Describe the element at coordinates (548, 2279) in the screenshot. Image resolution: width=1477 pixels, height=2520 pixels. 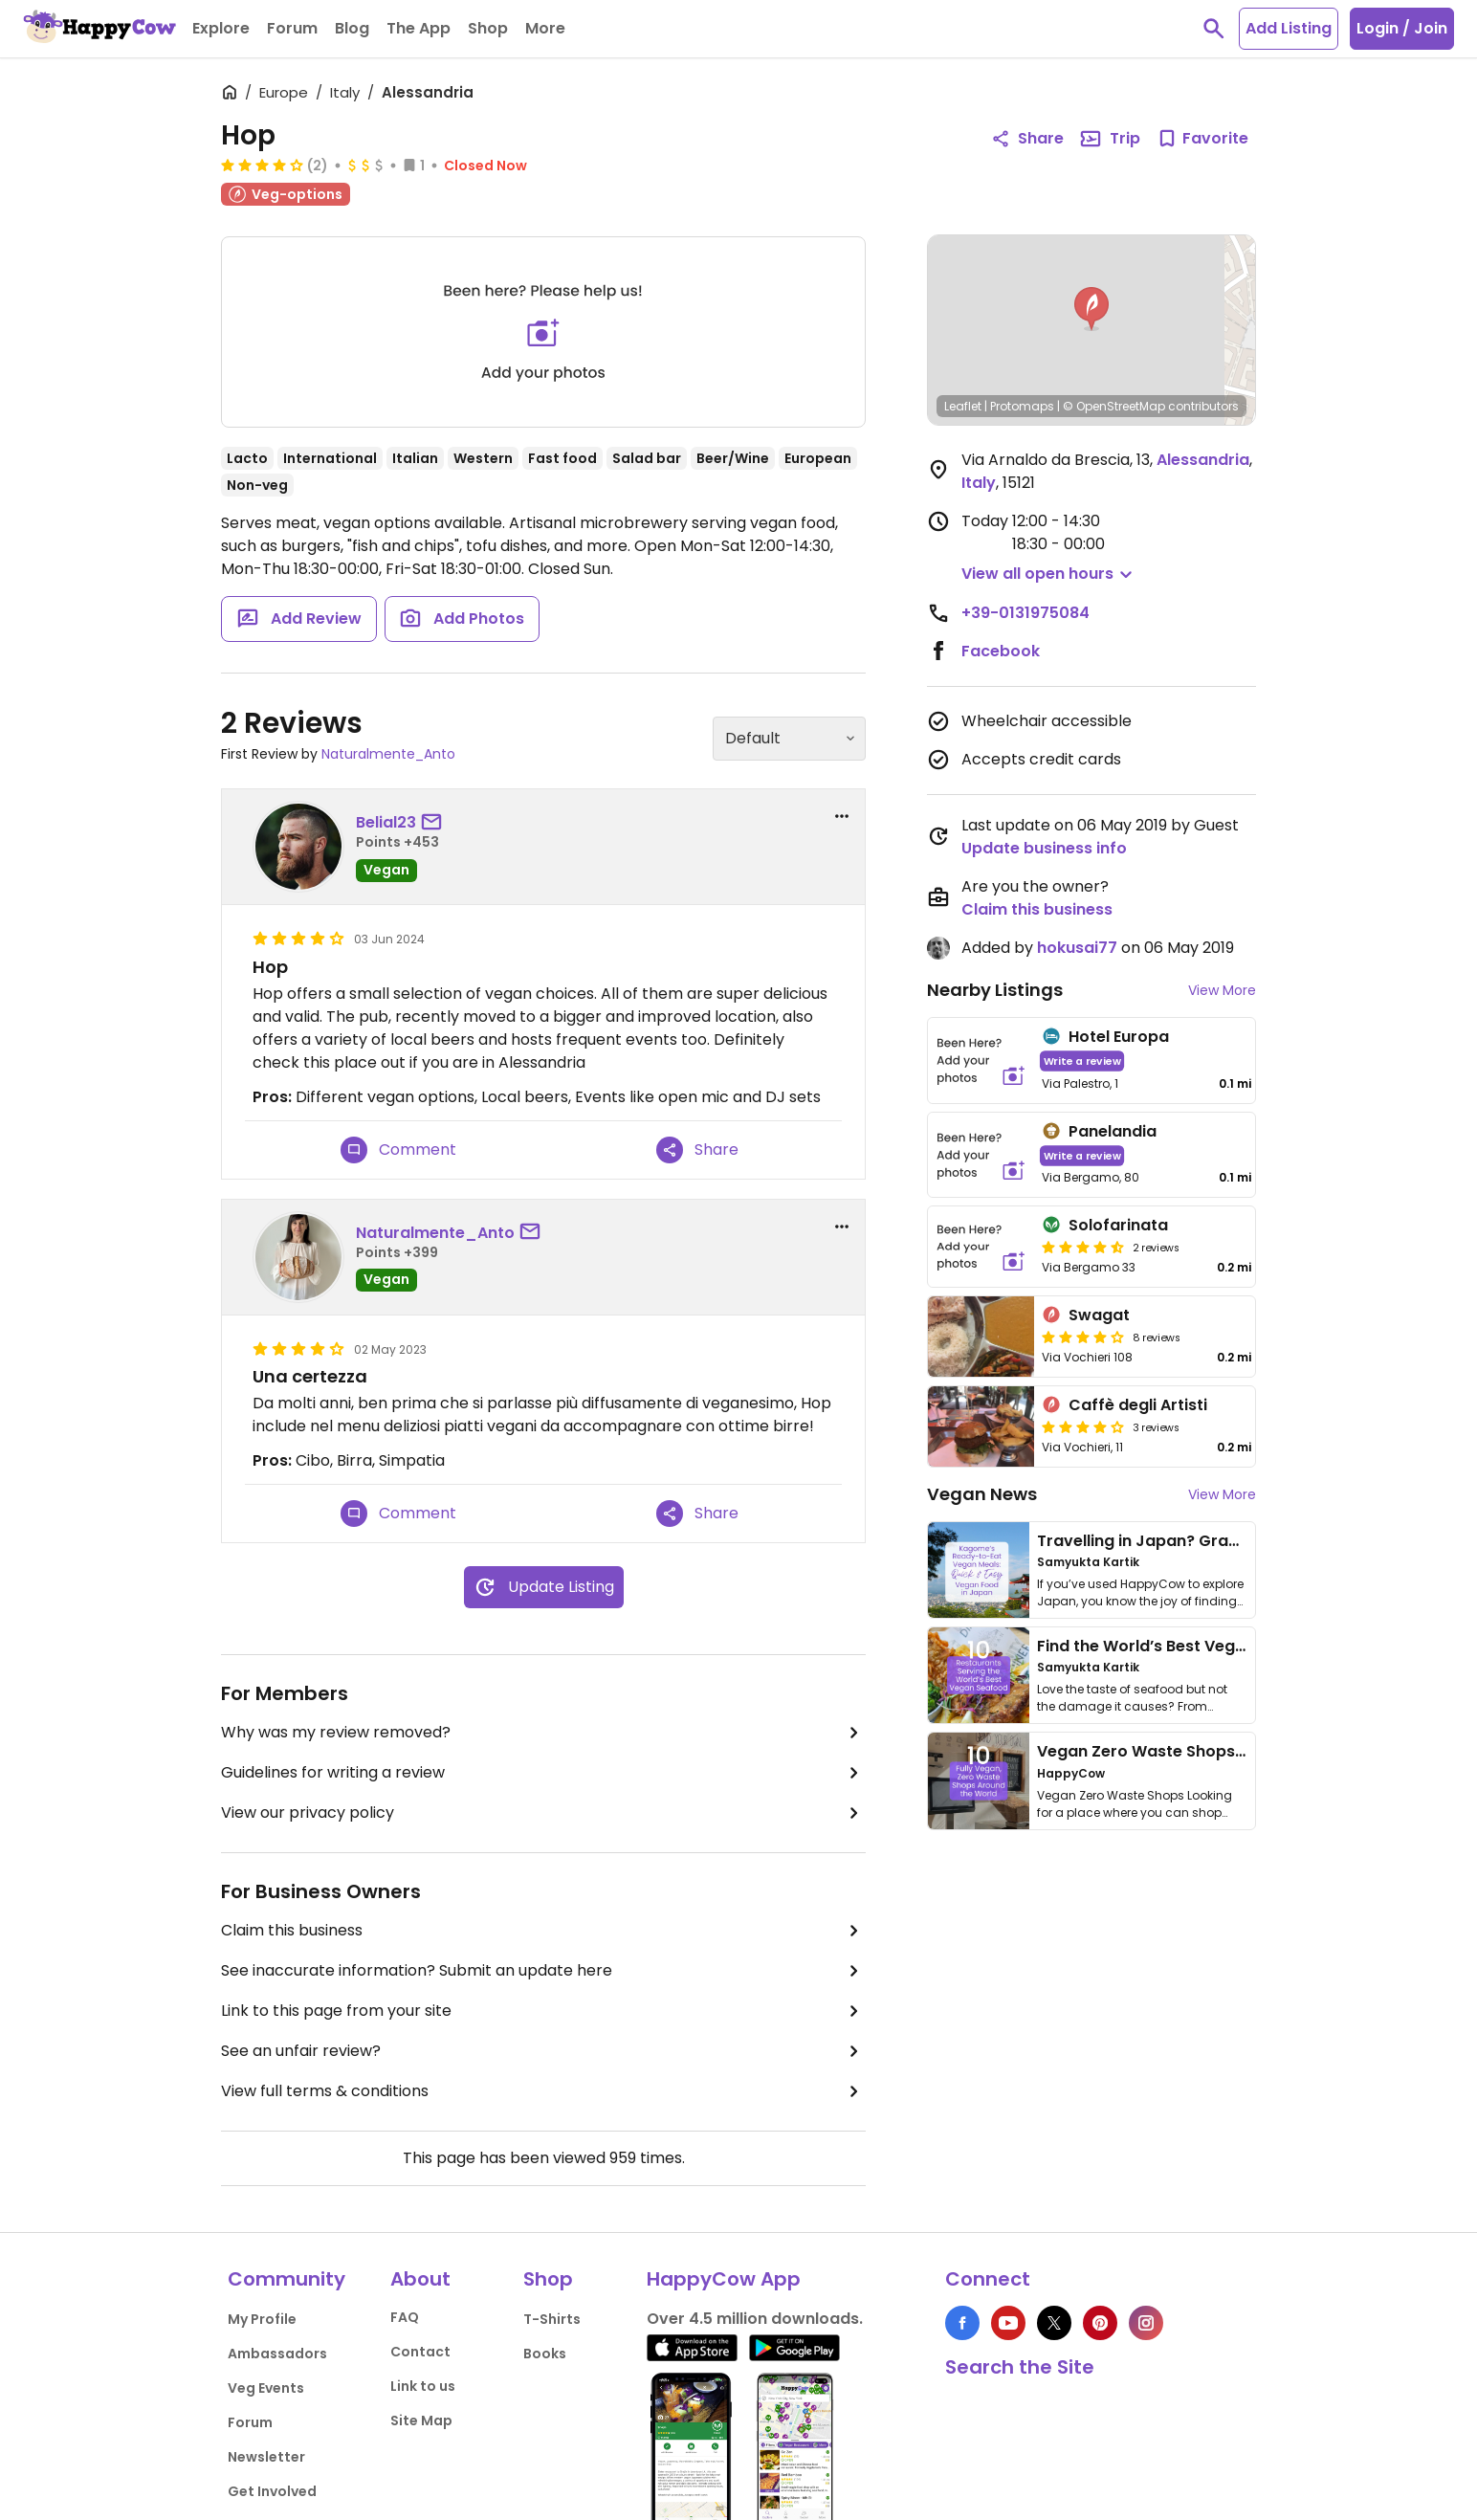
I see `Shop` at that location.